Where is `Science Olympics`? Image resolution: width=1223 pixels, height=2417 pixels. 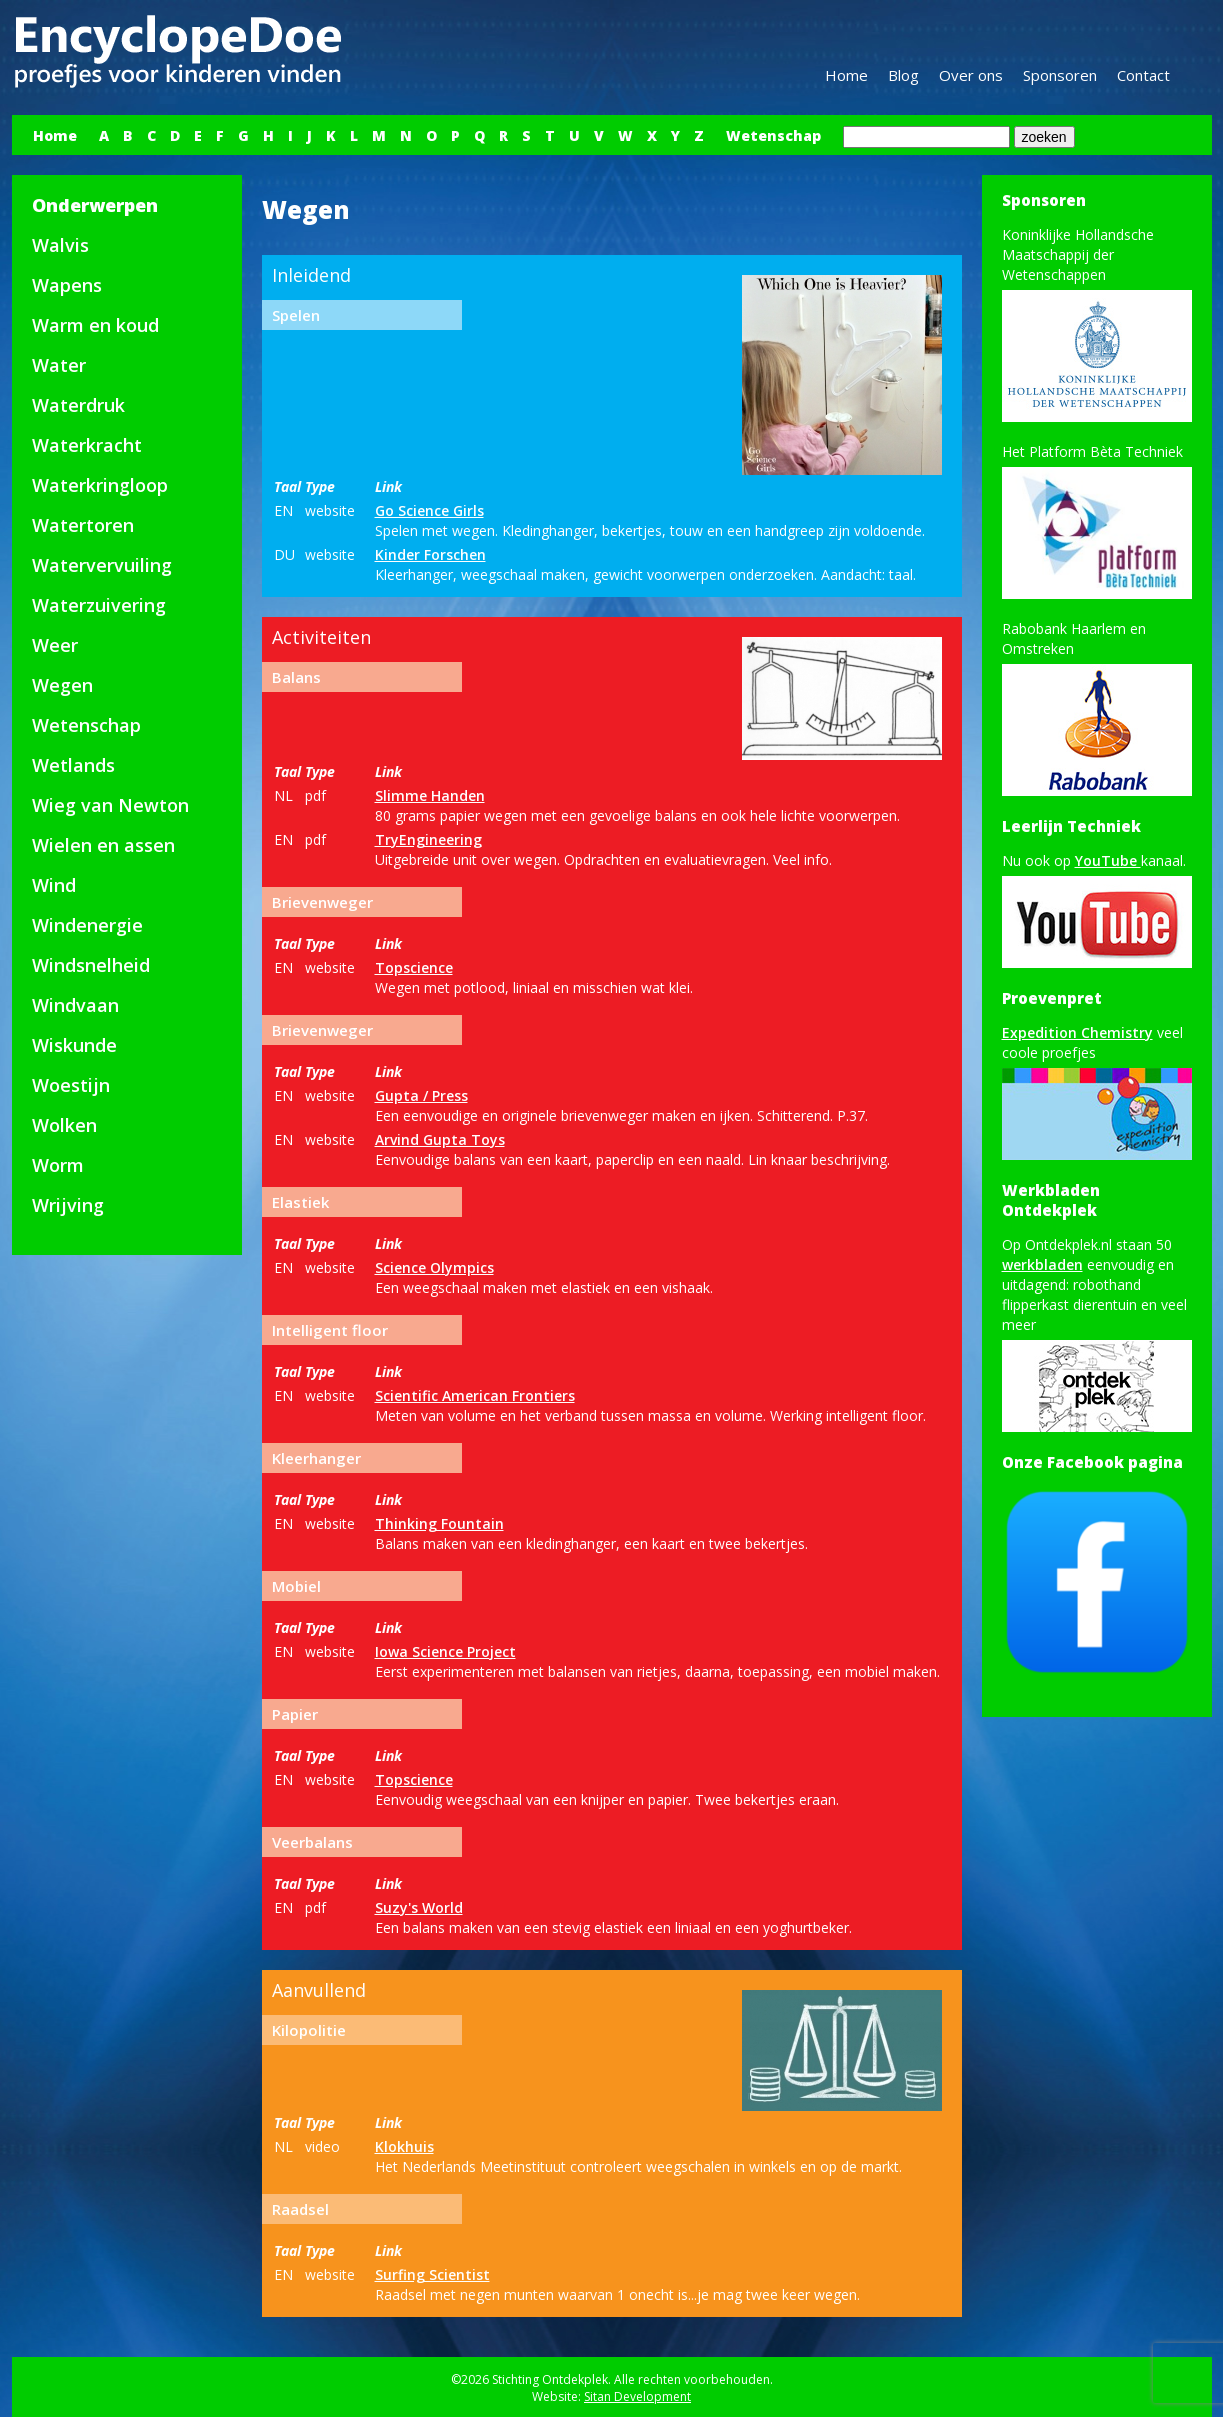
Science Olympics is located at coordinates (434, 1267).